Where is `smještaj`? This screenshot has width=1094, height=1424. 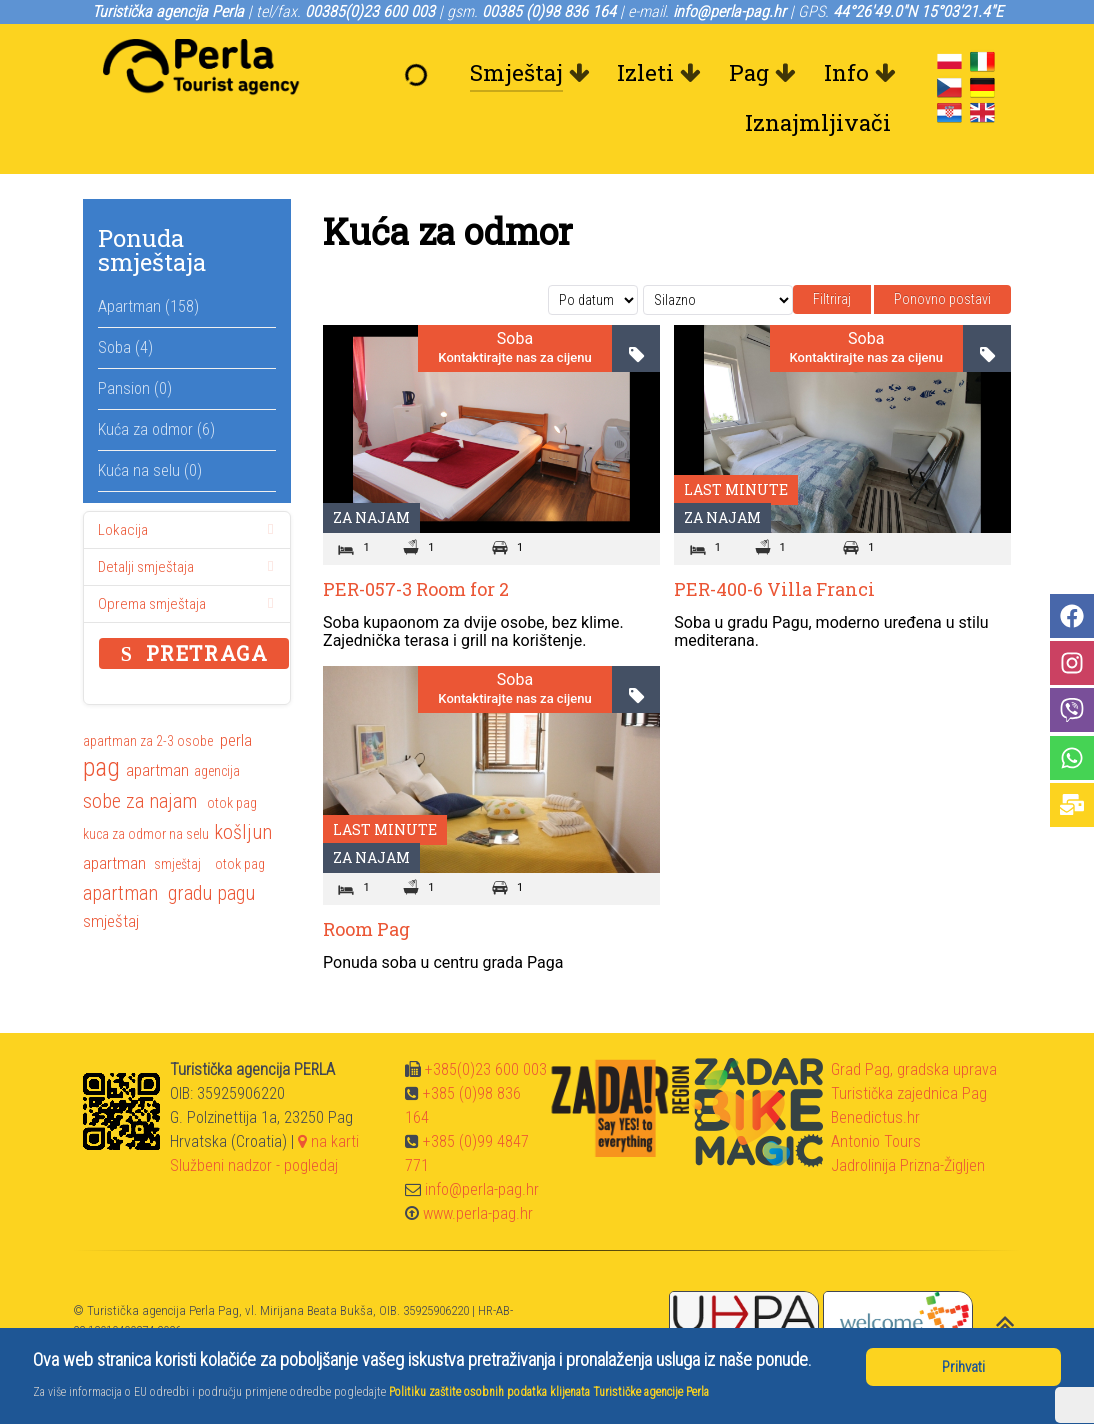
smještaj is located at coordinates (179, 864).